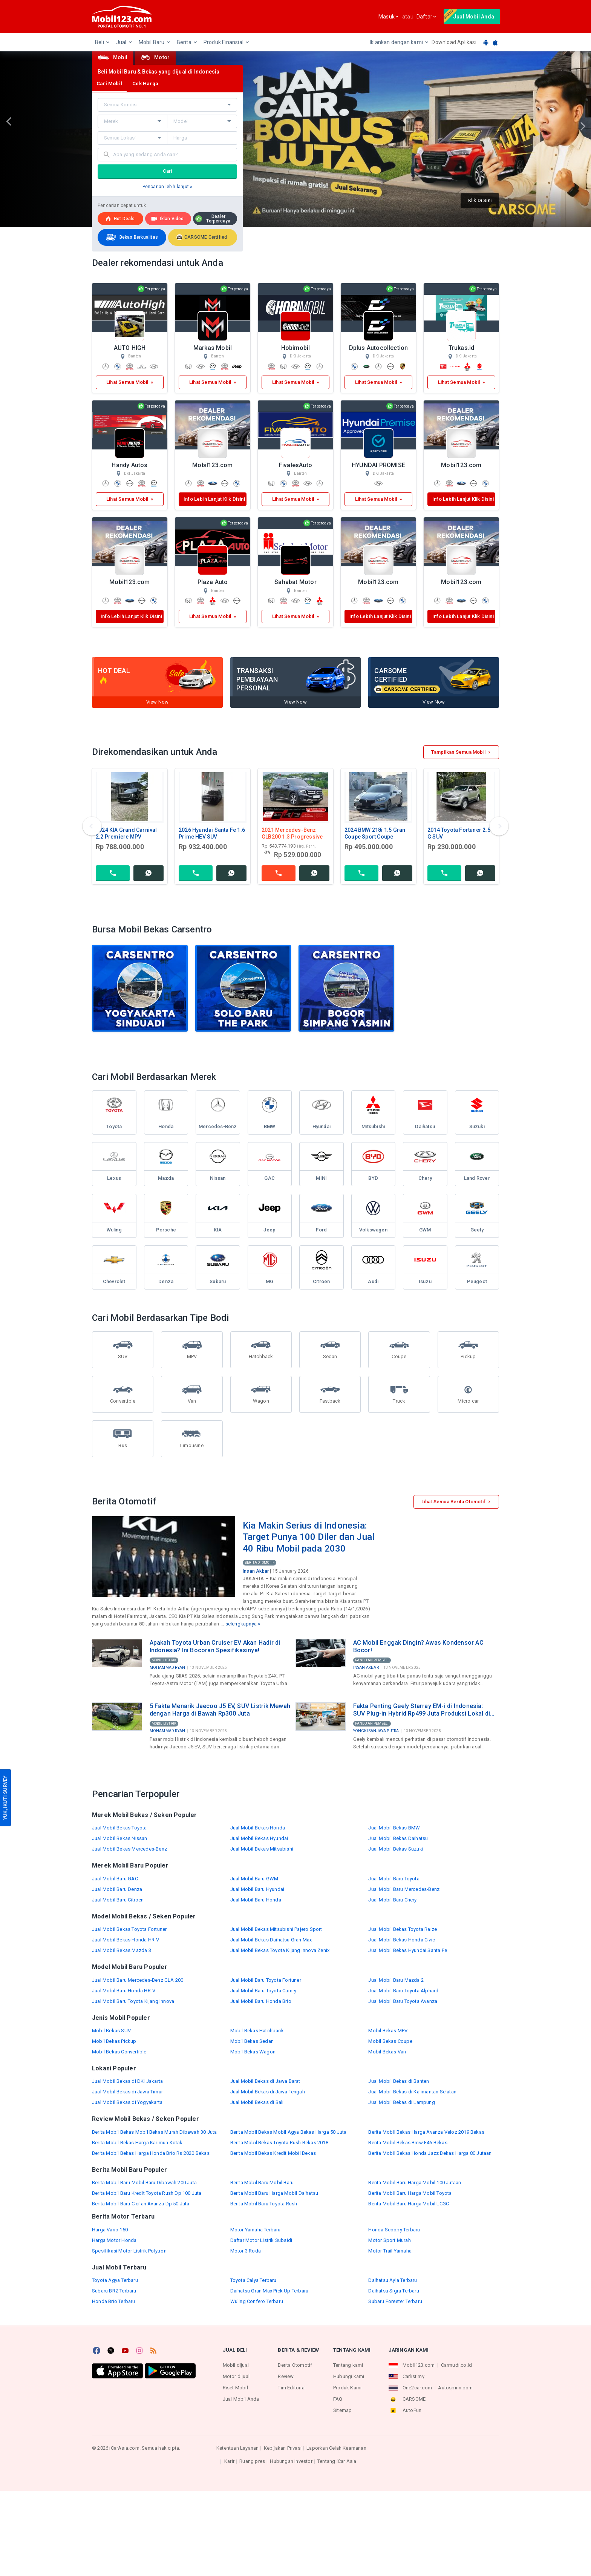  I want to click on Autospinn.com, so click(455, 2387).